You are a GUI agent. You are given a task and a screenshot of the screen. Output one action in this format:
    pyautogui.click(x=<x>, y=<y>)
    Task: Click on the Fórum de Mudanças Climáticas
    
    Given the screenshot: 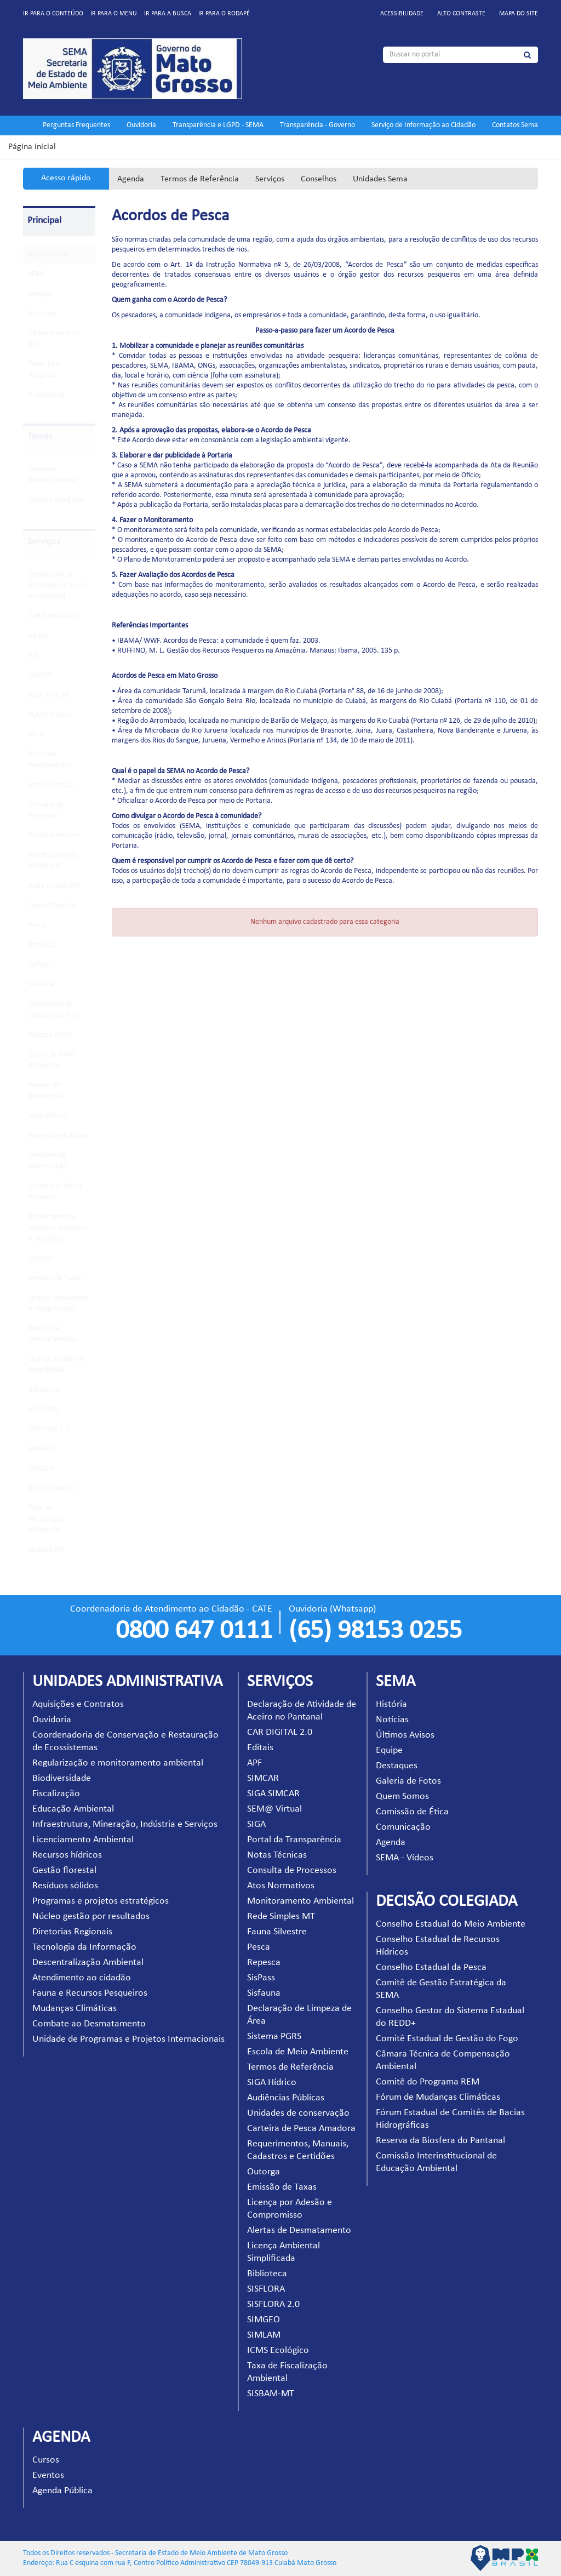 What is the action you would take?
    pyautogui.click(x=438, y=2097)
    